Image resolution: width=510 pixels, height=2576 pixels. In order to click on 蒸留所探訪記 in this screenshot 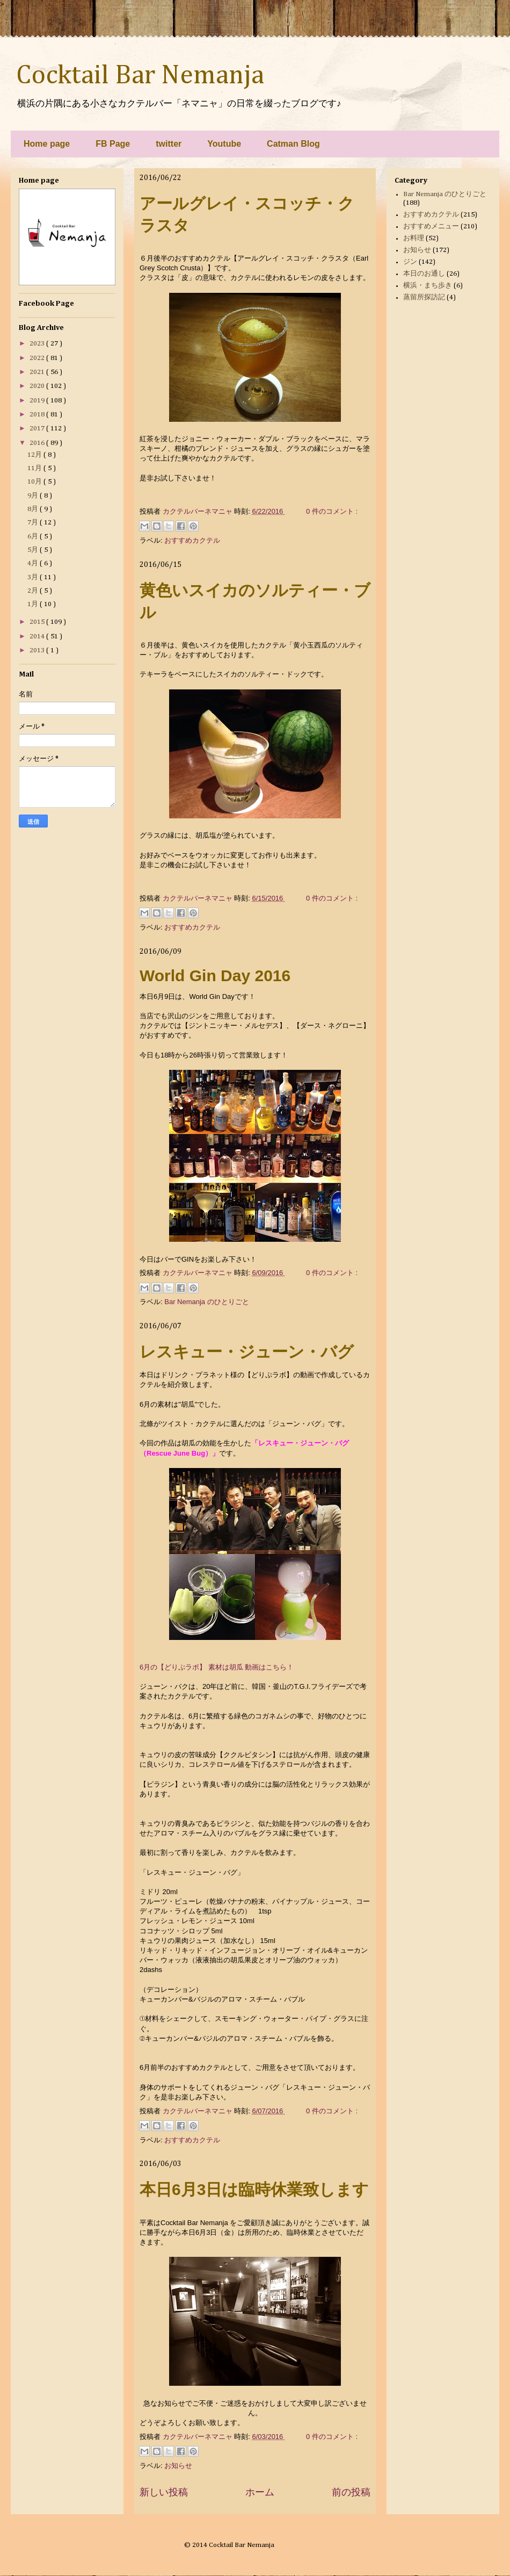, I will do `click(424, 297)`.